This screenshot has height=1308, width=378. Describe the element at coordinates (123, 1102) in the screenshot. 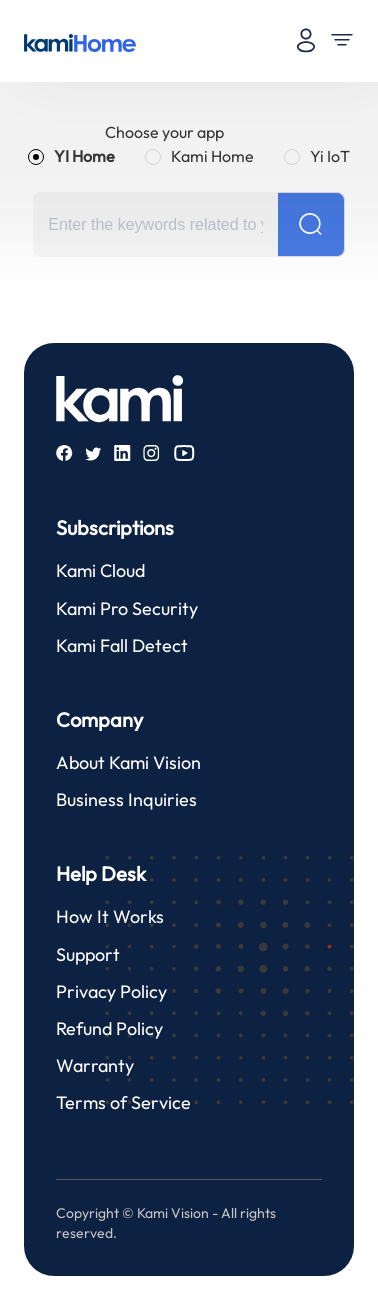

I see `Terms of Service` at that location.